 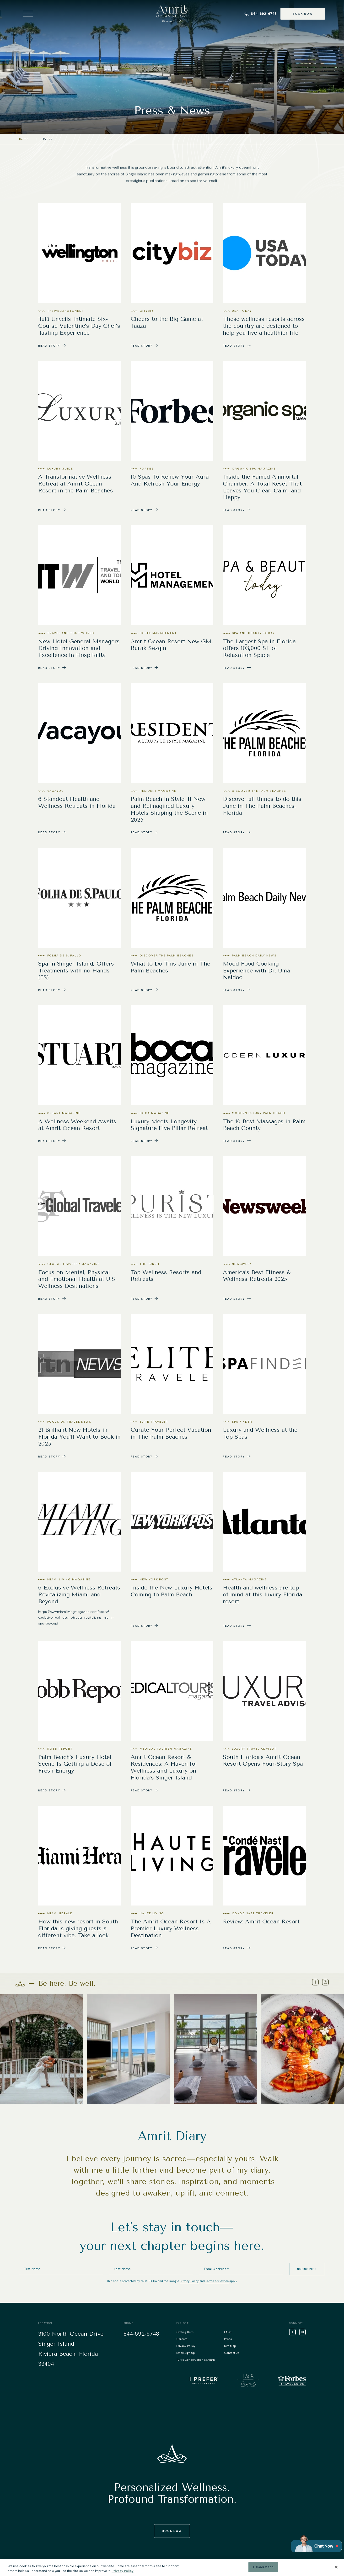 I want to click on Site Map, so click(x=230, y=2346).